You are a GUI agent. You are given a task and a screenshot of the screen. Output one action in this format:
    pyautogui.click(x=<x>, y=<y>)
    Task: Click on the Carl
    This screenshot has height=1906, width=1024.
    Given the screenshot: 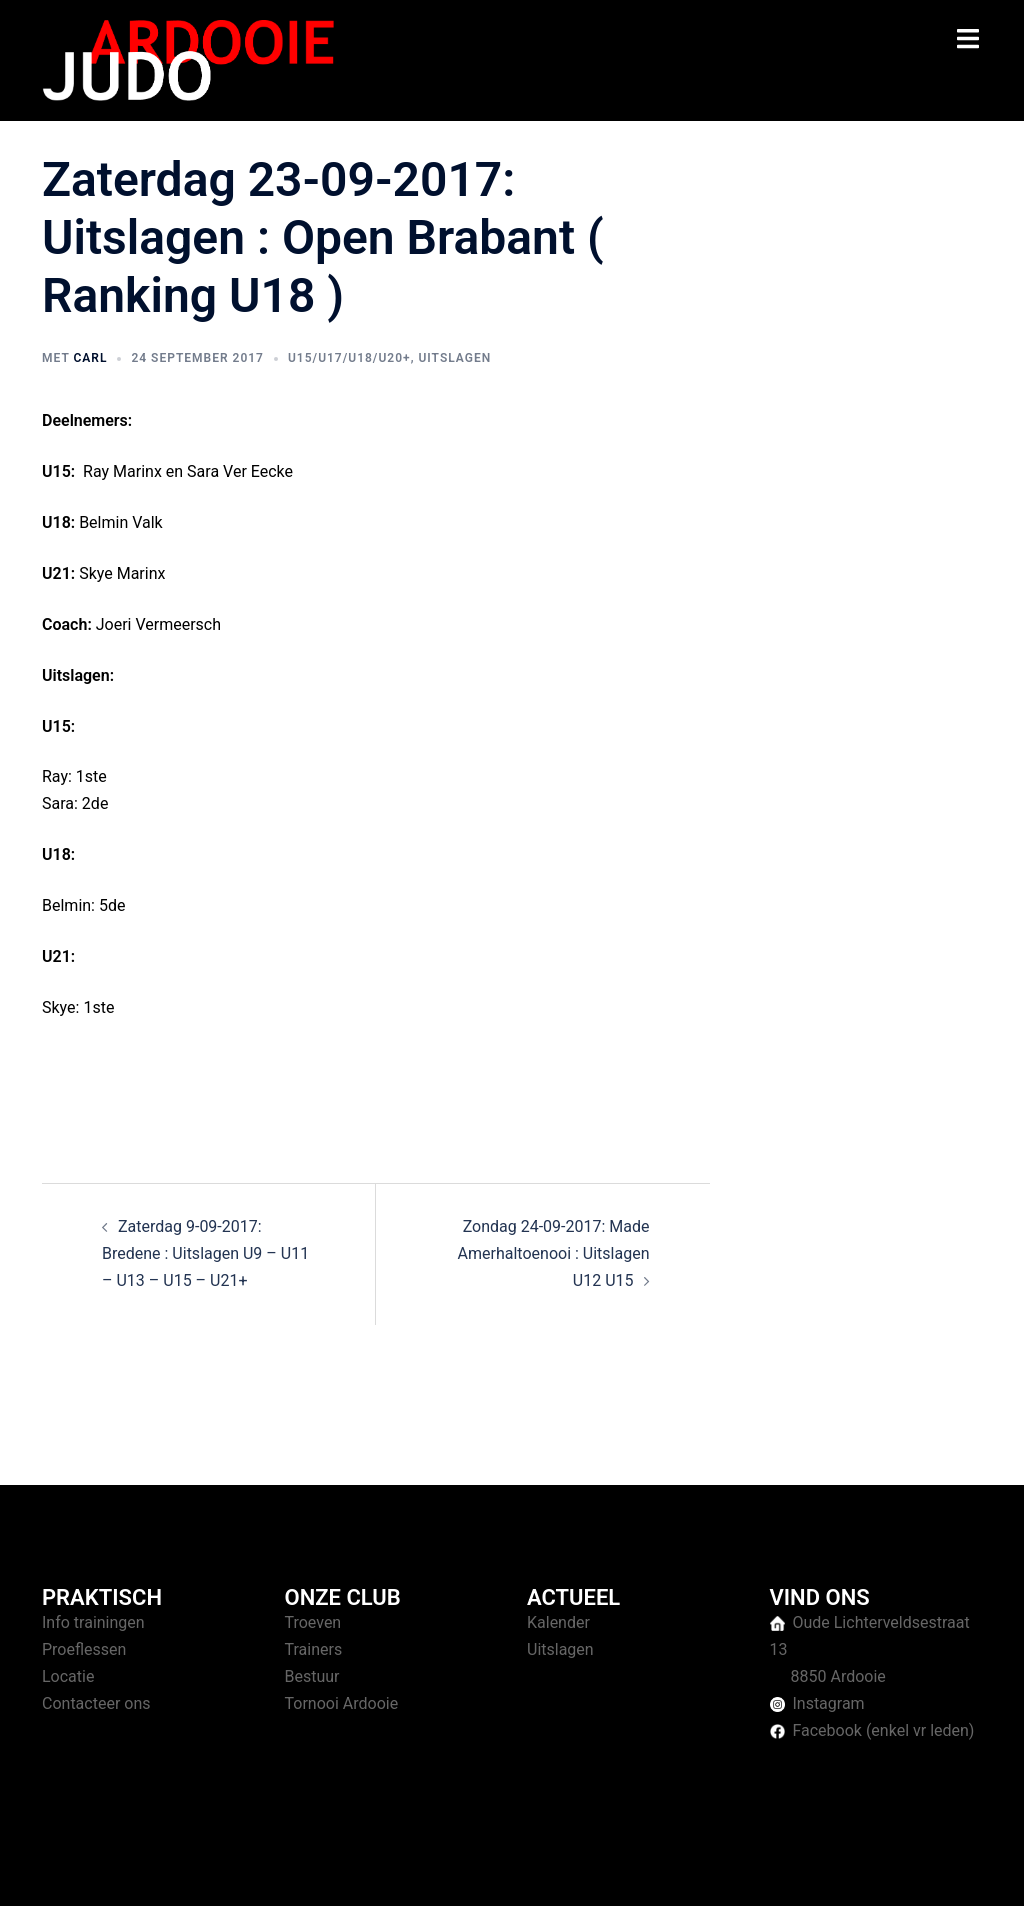 What is the action you would take?
    pyautogui.click(x=90, y=358)
    